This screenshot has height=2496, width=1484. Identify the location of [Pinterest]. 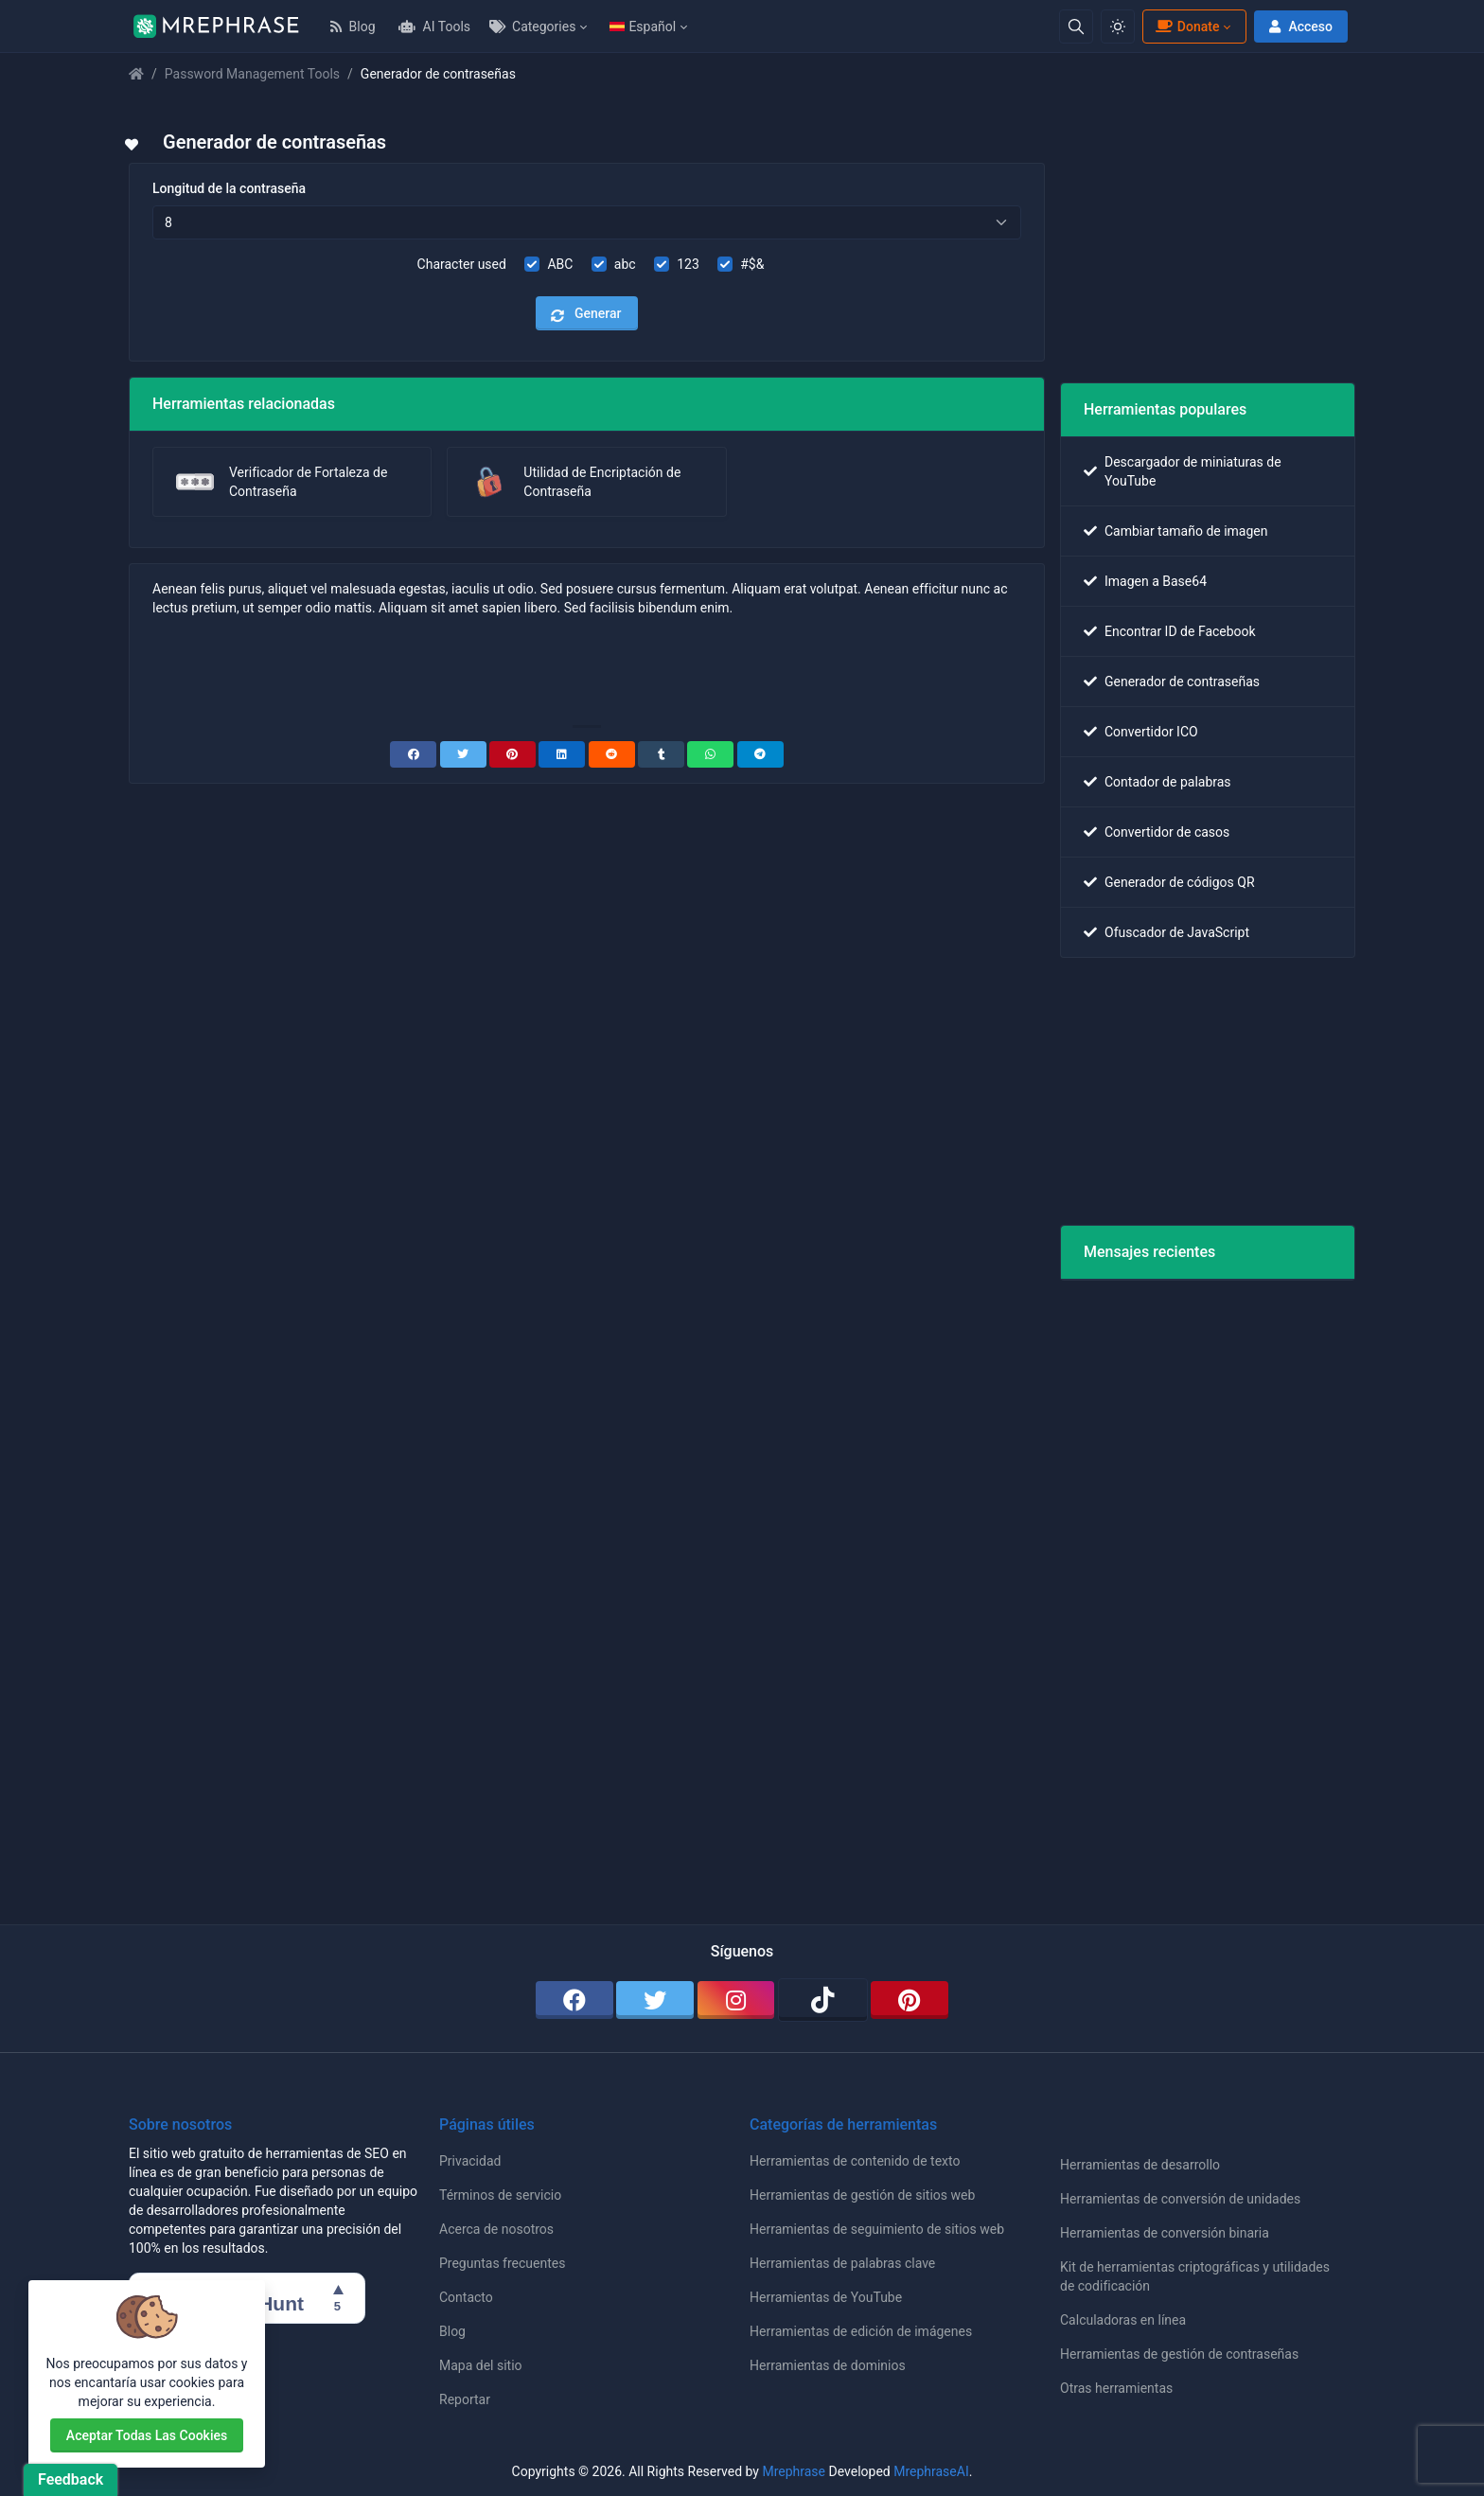
(512, 754).